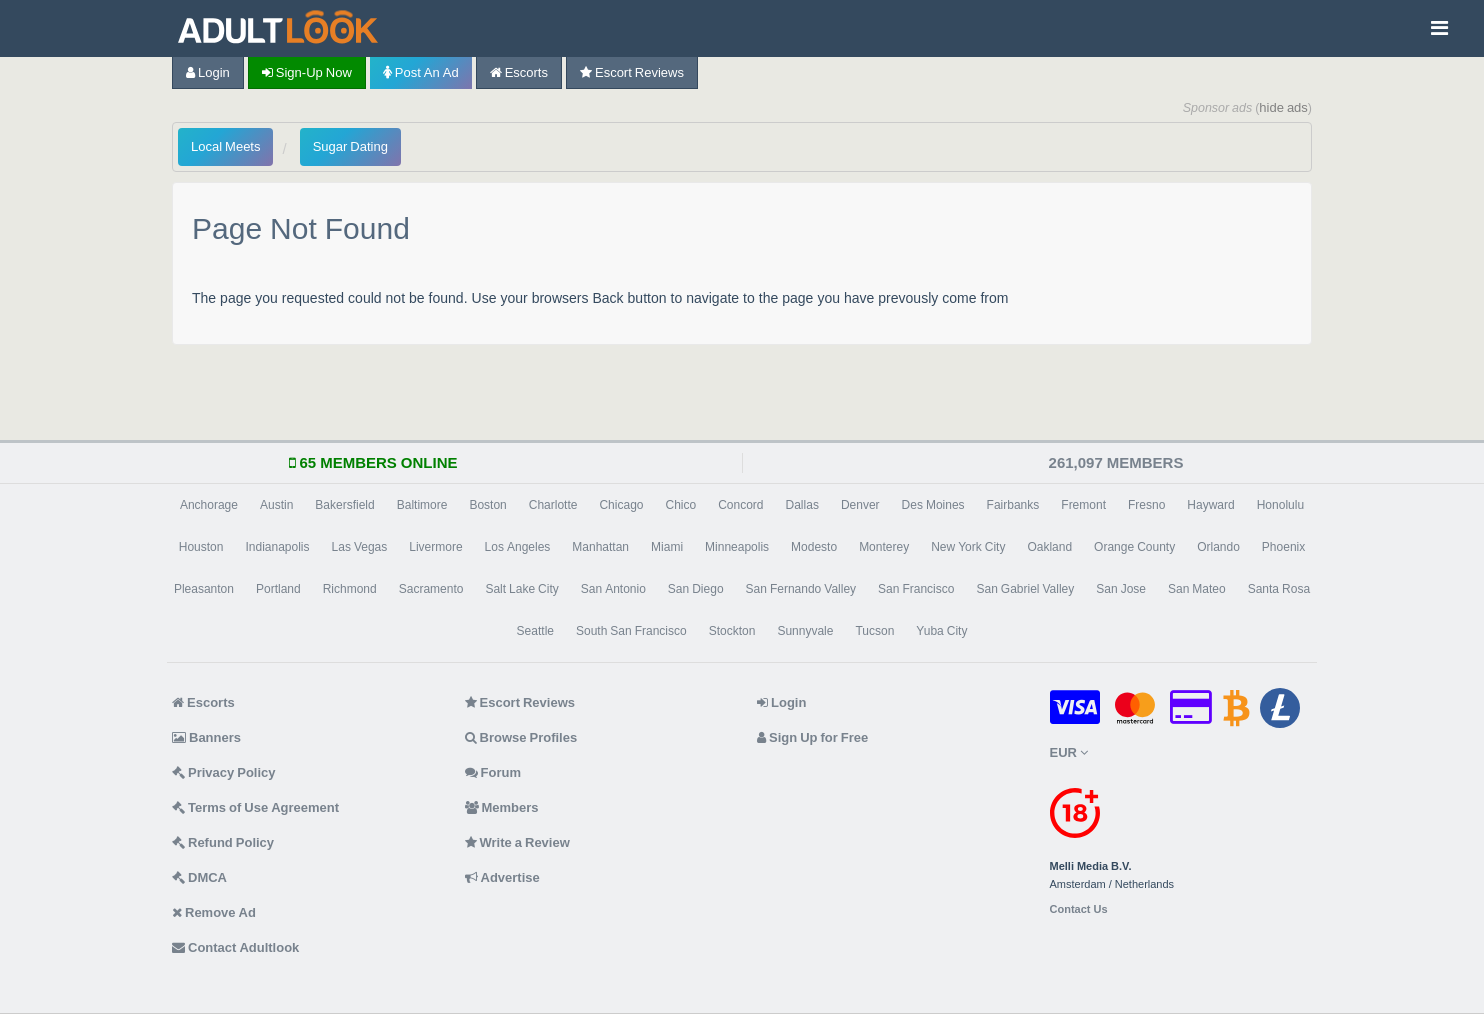  Describe the element at coordinates (860, 505) in the screenshot. I see `Denver` at that location.